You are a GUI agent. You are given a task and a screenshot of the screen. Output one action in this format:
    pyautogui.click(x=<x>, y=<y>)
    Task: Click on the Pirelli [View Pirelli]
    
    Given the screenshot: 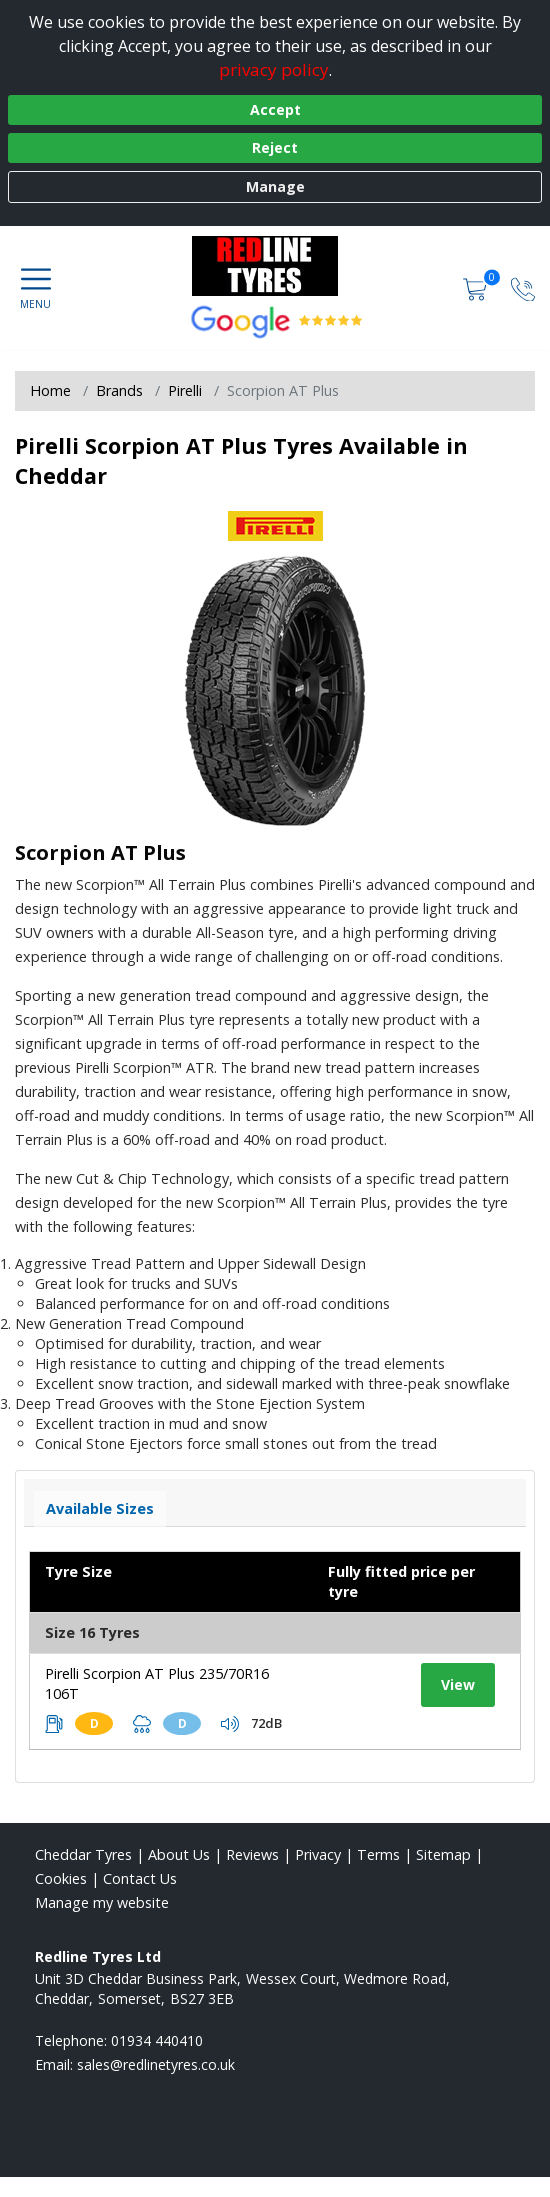 What is the action you would take?
    pyautogui.click(x=185, y=390)
    